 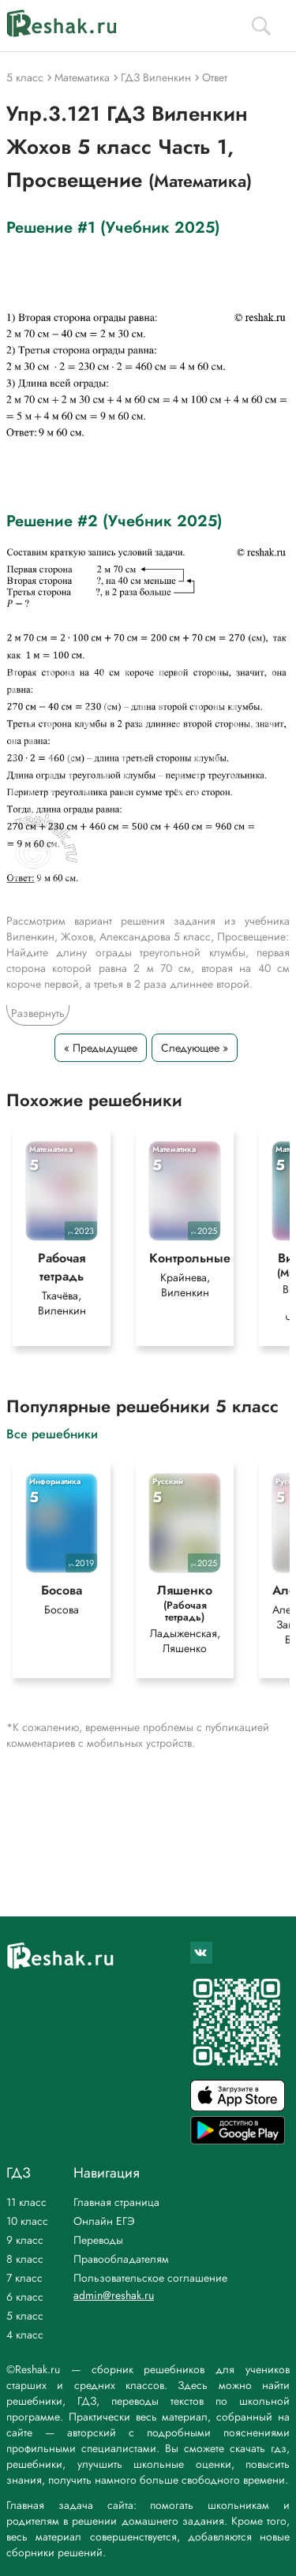 I want to click on 4 класс, so click(x=24, y=2334).